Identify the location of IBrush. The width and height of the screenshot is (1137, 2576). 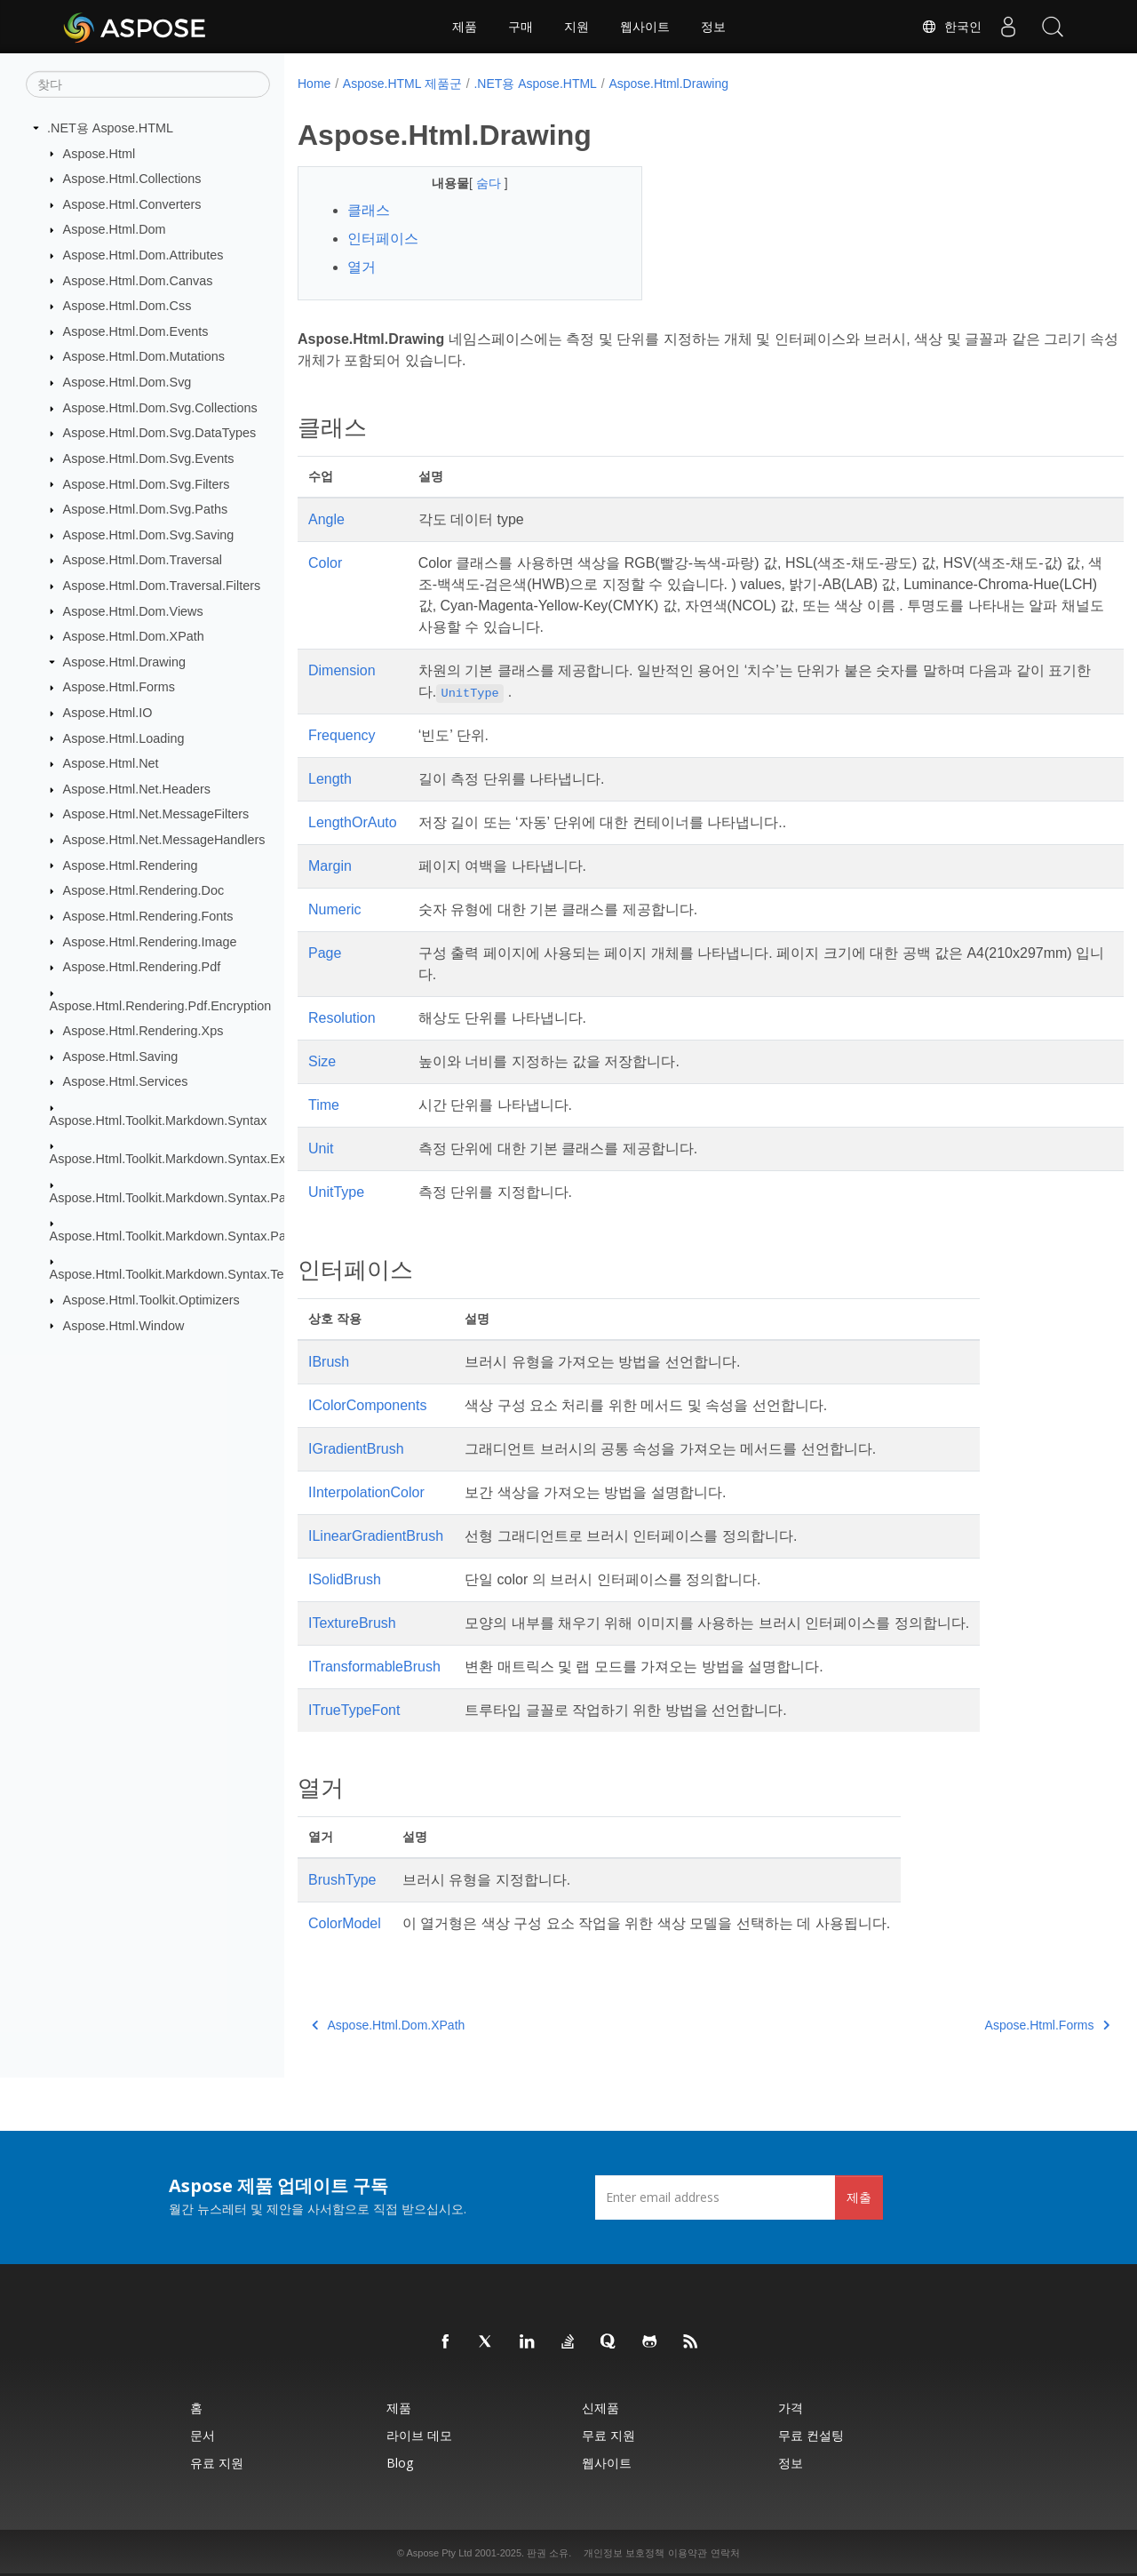
(328, 1361).